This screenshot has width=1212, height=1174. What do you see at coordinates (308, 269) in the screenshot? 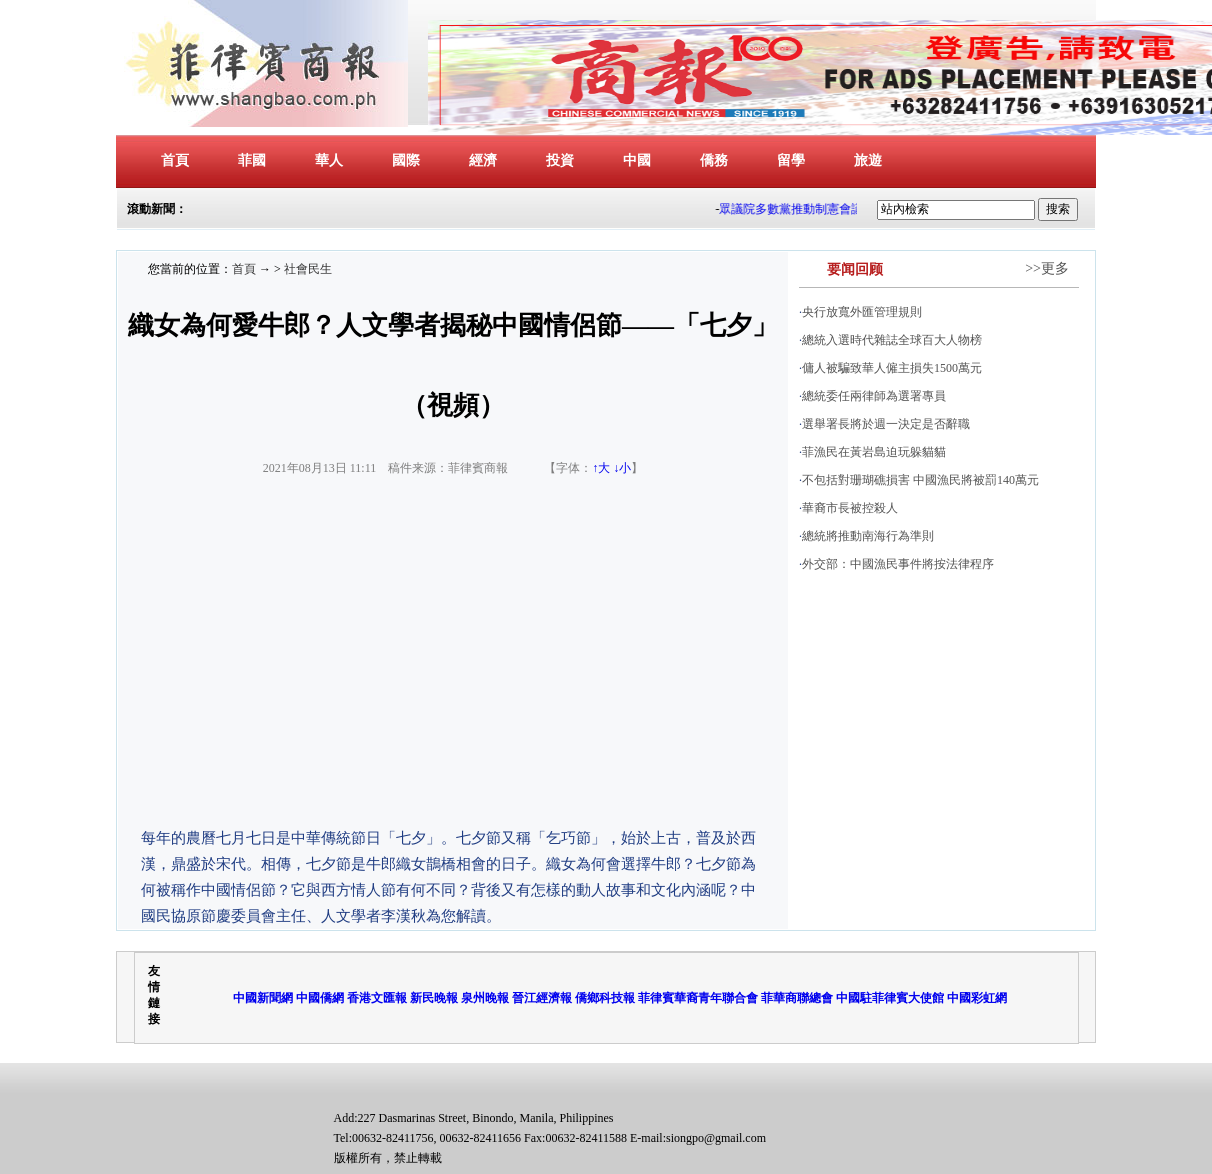
I see `社會民生` at bounding box center [308, 269].